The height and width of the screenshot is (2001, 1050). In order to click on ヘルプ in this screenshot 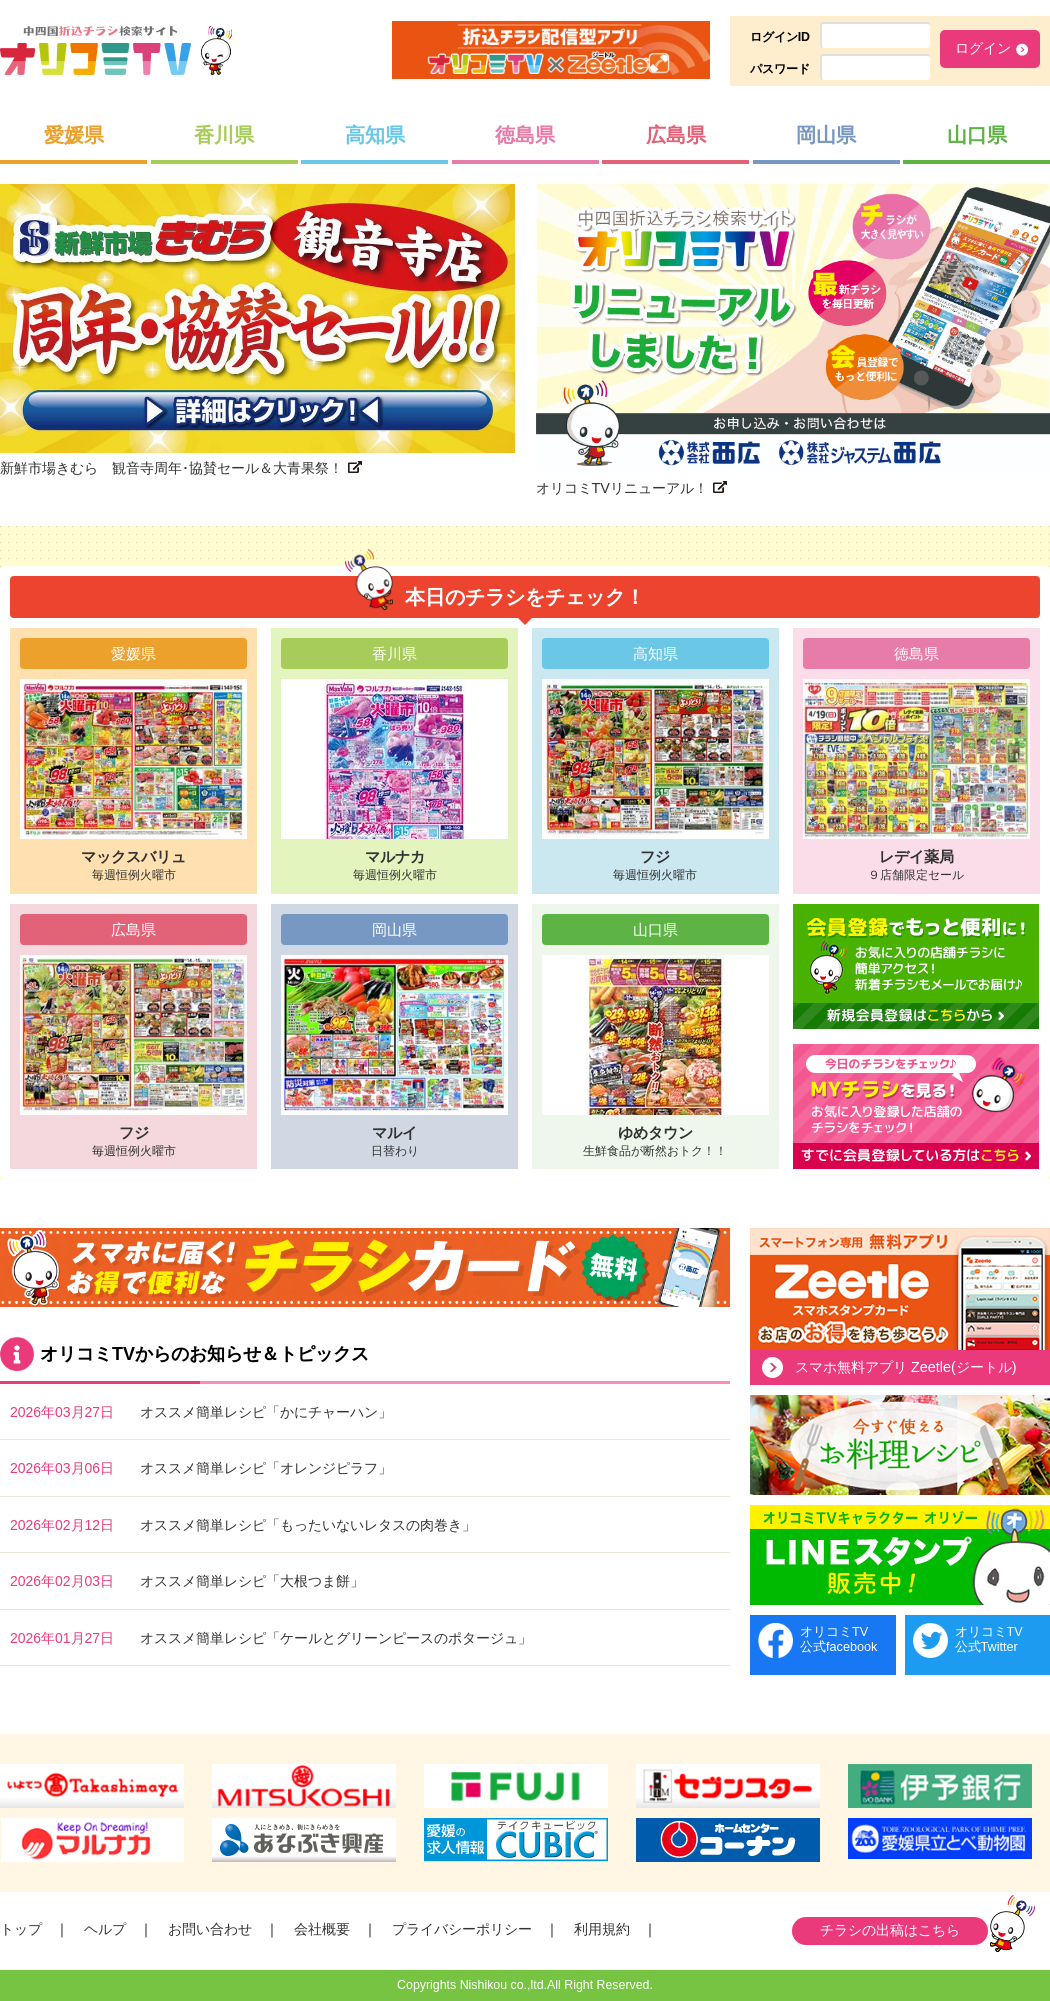, I will do `click(105, 1929)`.